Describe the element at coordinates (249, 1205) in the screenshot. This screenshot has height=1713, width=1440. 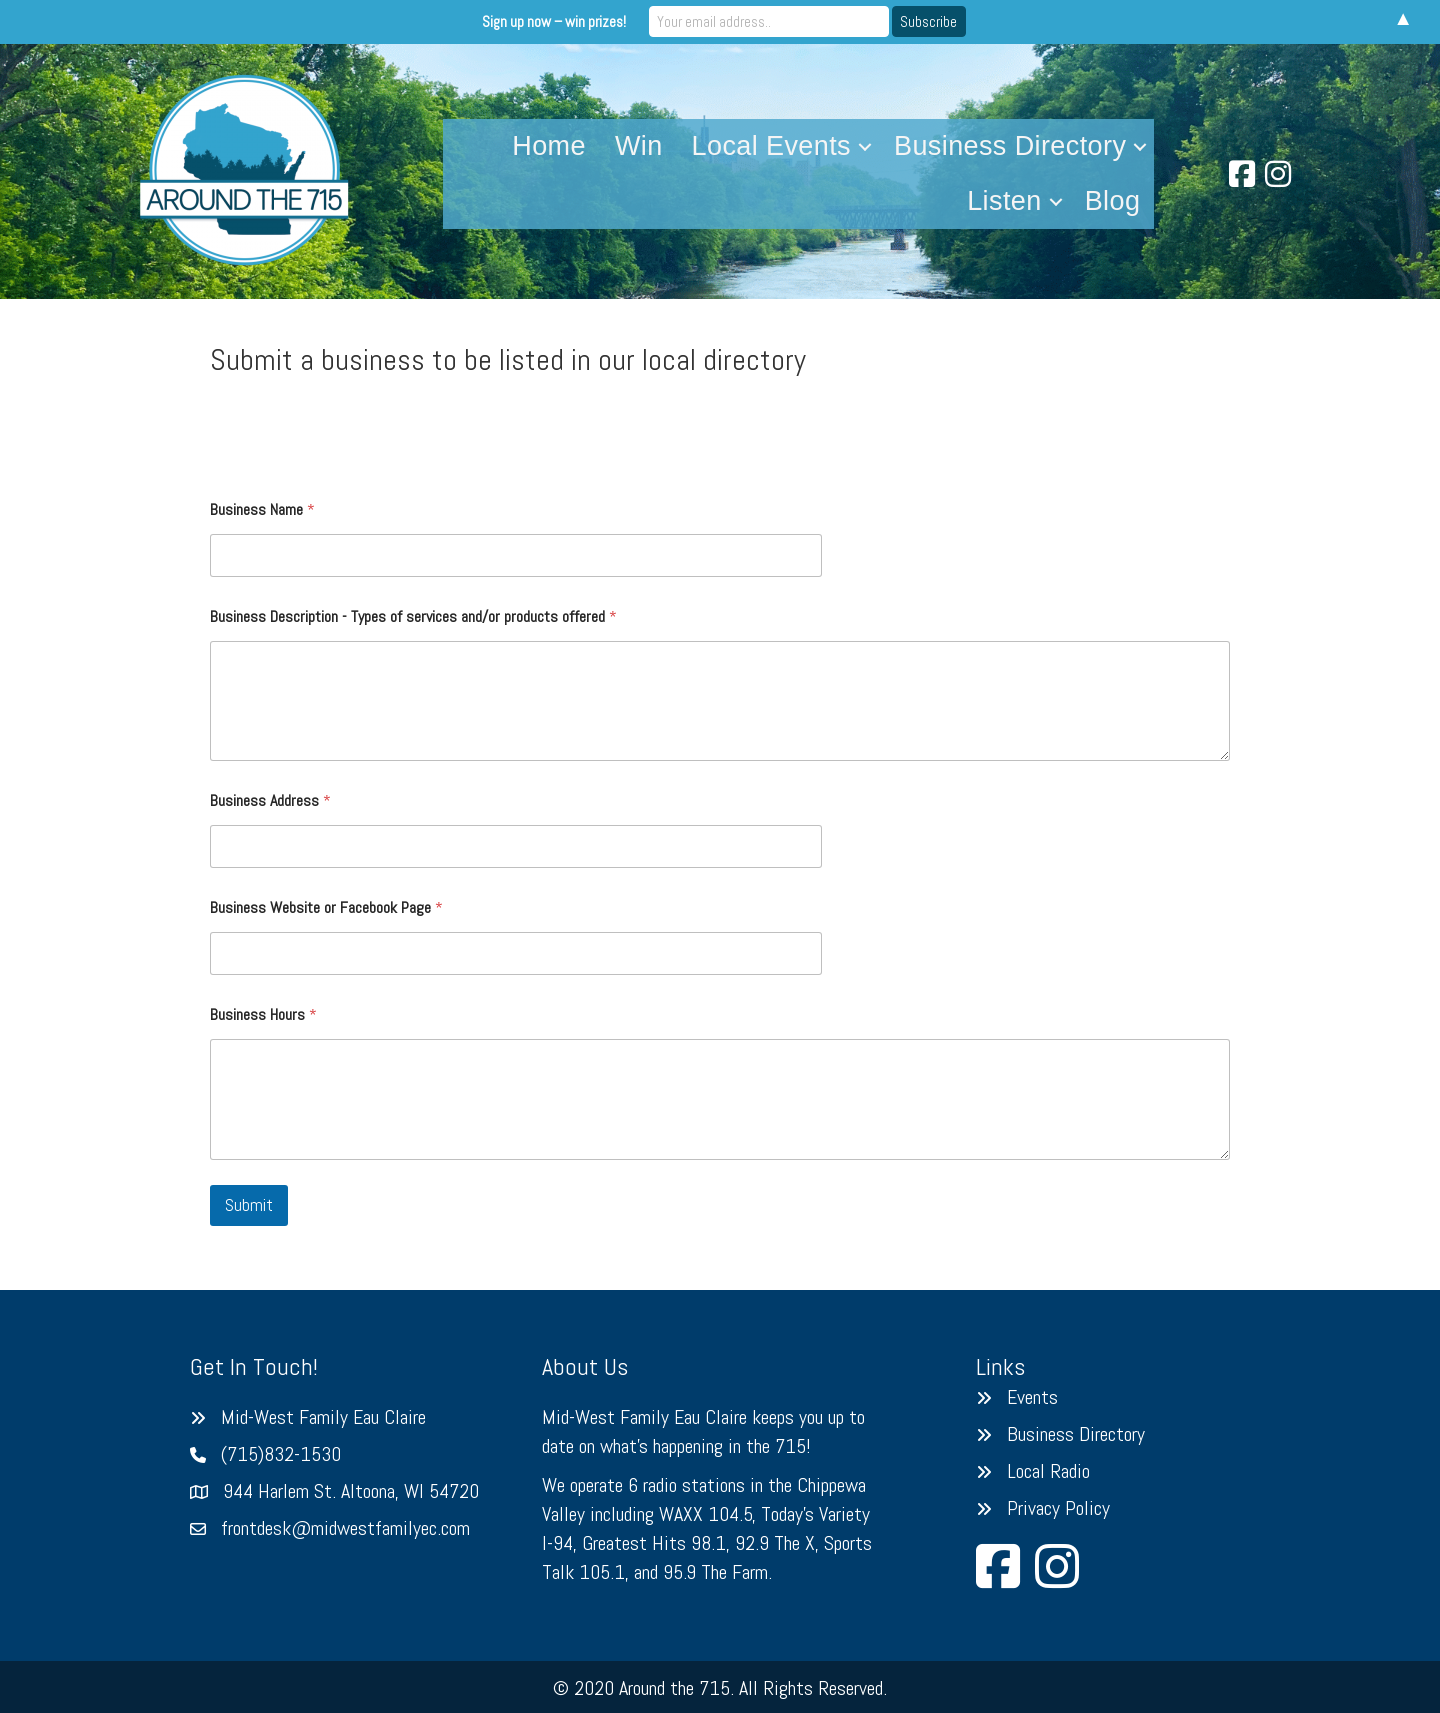
I see `Submit` at that location.